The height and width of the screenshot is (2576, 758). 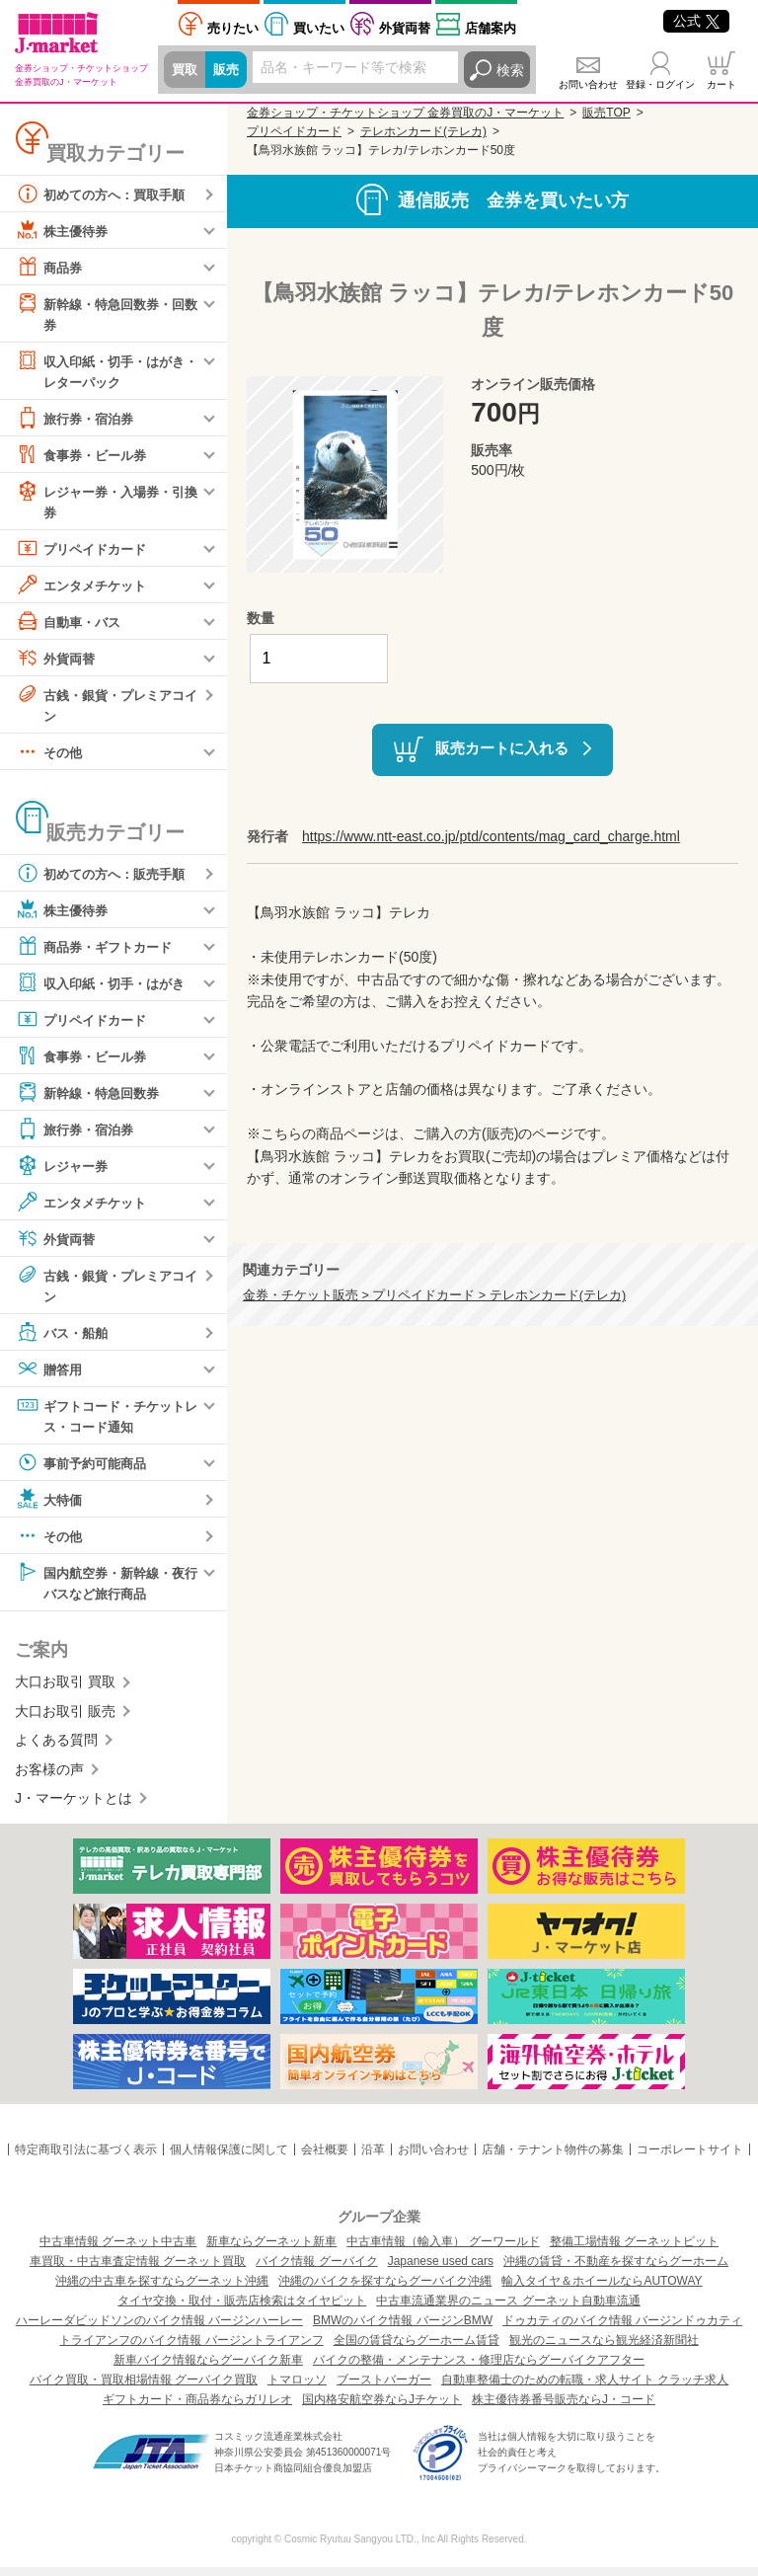 What do you see at coordinates (105, 312) in the screenshot?
I see `新幹線・特急回数券・回数券` at bounding box center [105, 312].